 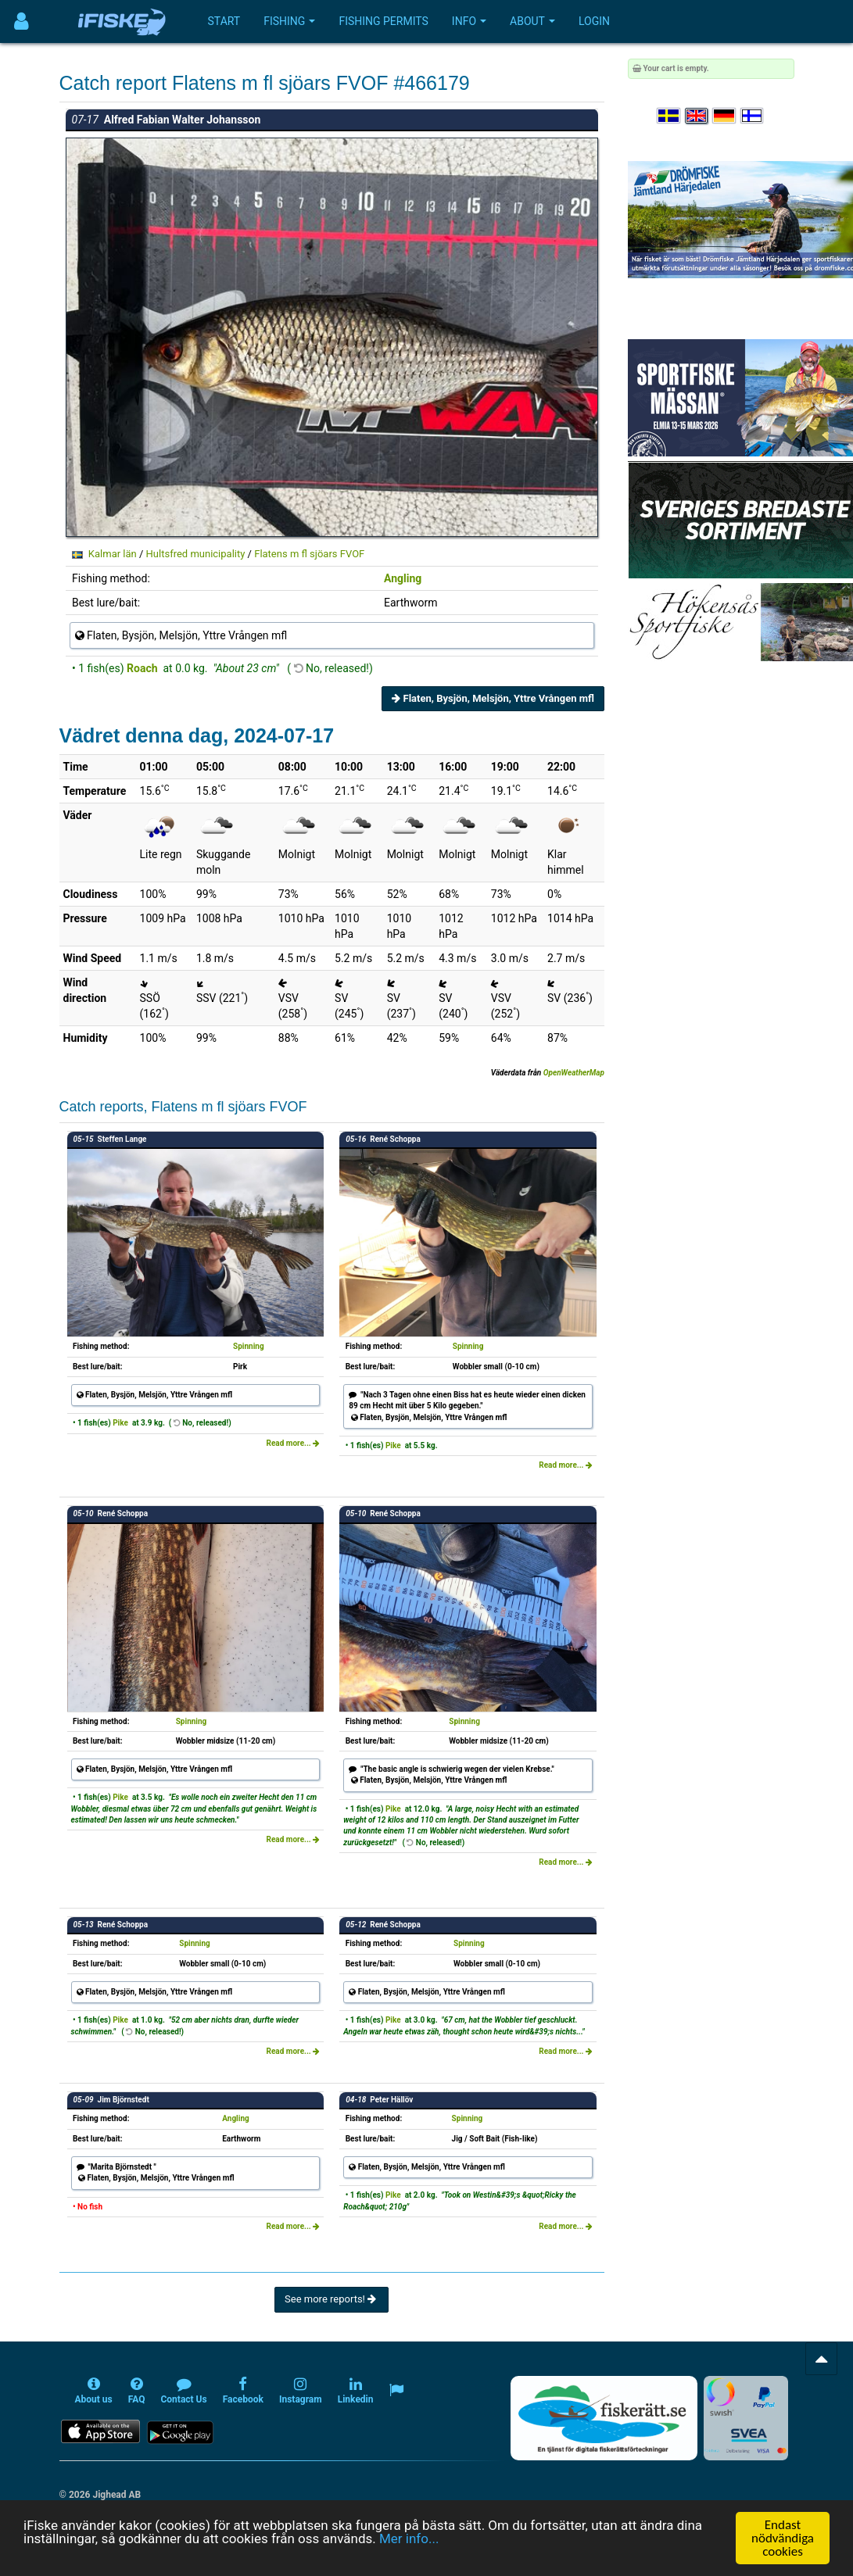 What do you see at coordinates (532, 21) in the screenshot?
I see `About` at bounding box center [532, 21].